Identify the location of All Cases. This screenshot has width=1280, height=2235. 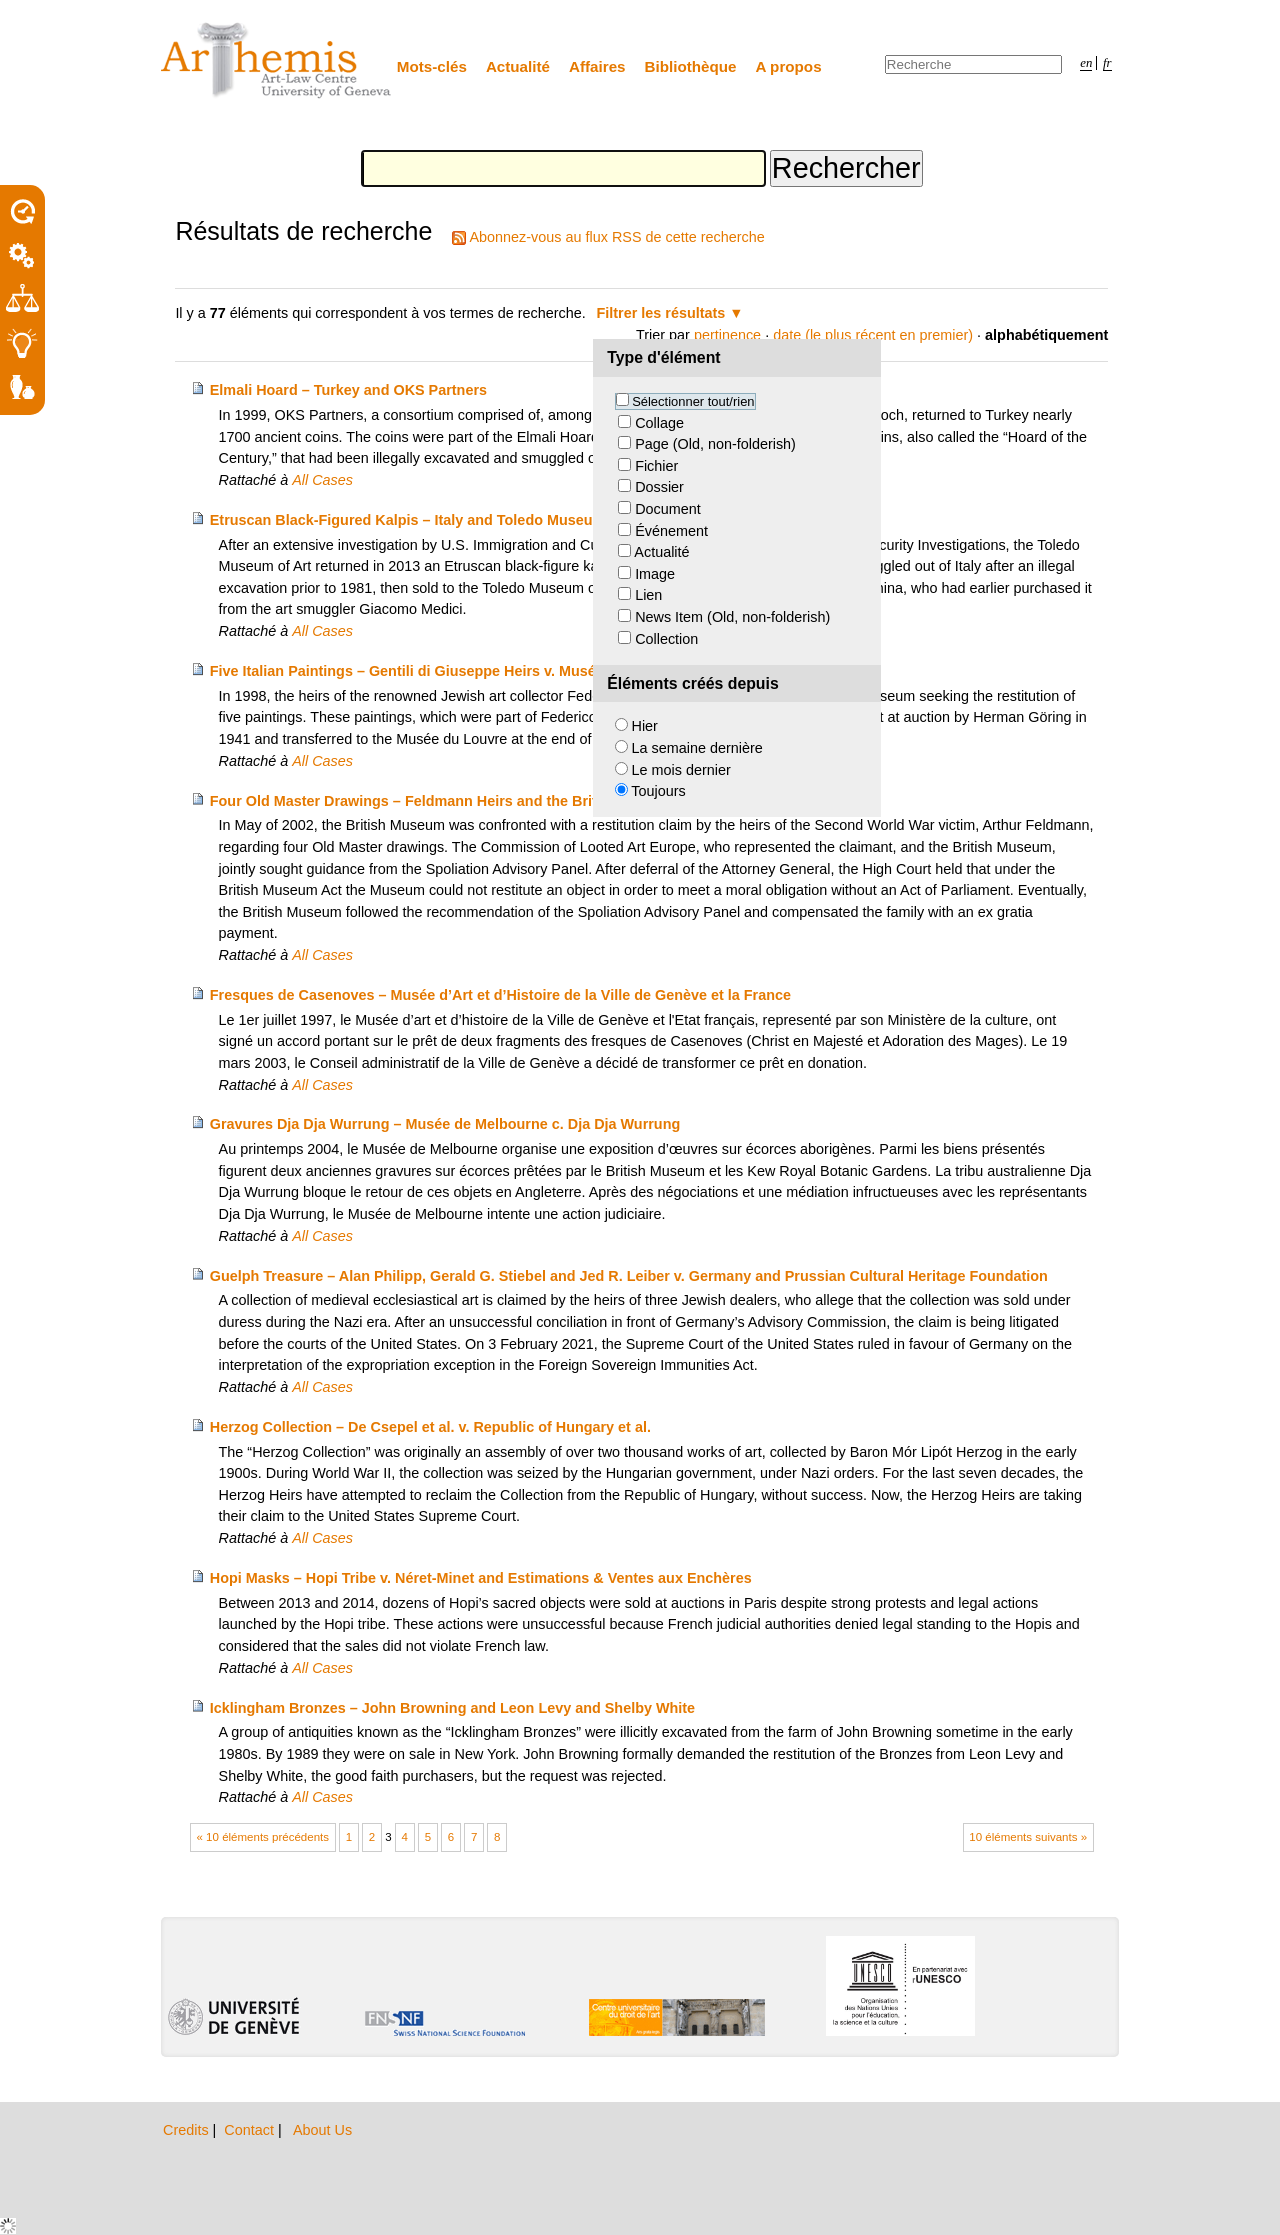
(322, 480).